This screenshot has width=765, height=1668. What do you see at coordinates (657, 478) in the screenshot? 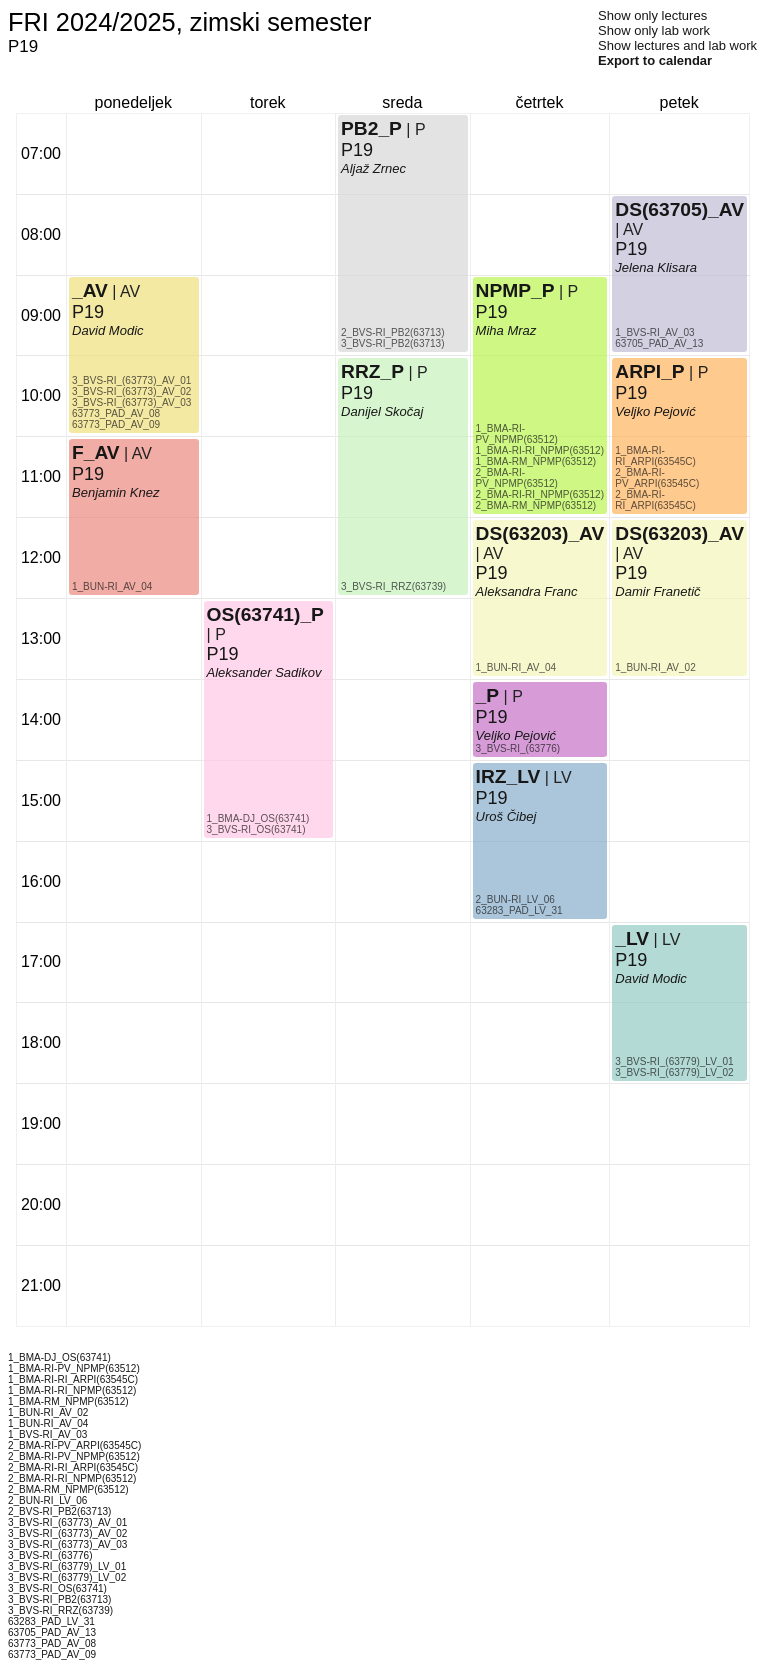
I see `2_BMA-RI-PV_ARPI(63545C)` at bounding box center [657, 478].